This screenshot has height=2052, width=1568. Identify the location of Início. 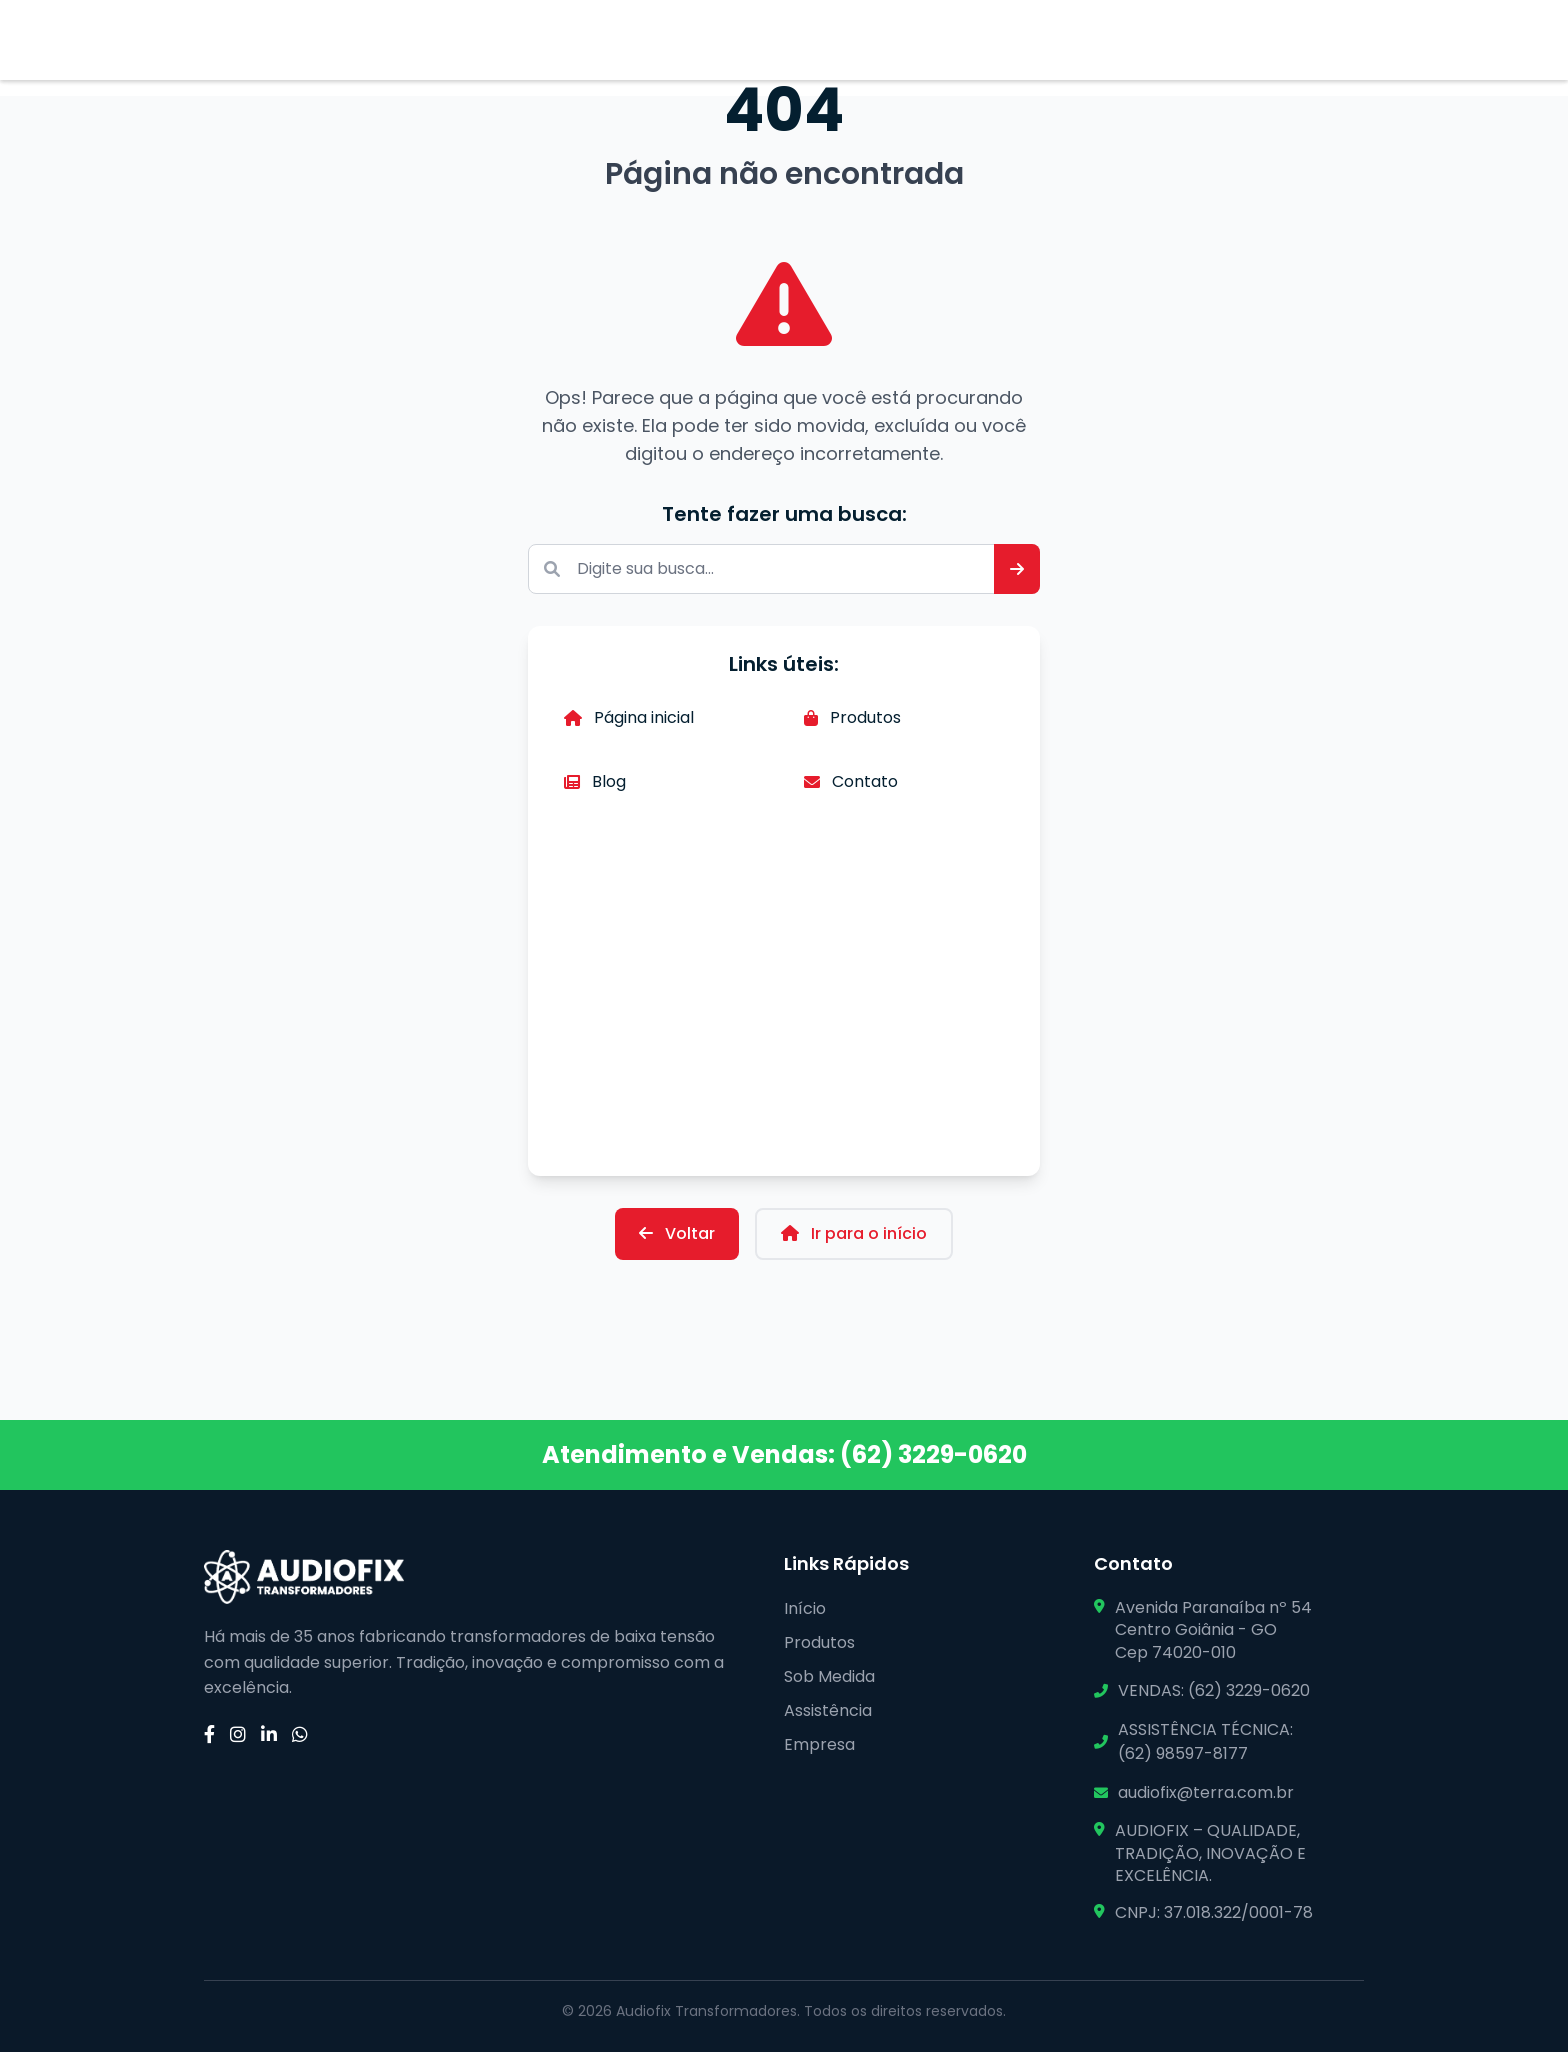
(805, 1608).